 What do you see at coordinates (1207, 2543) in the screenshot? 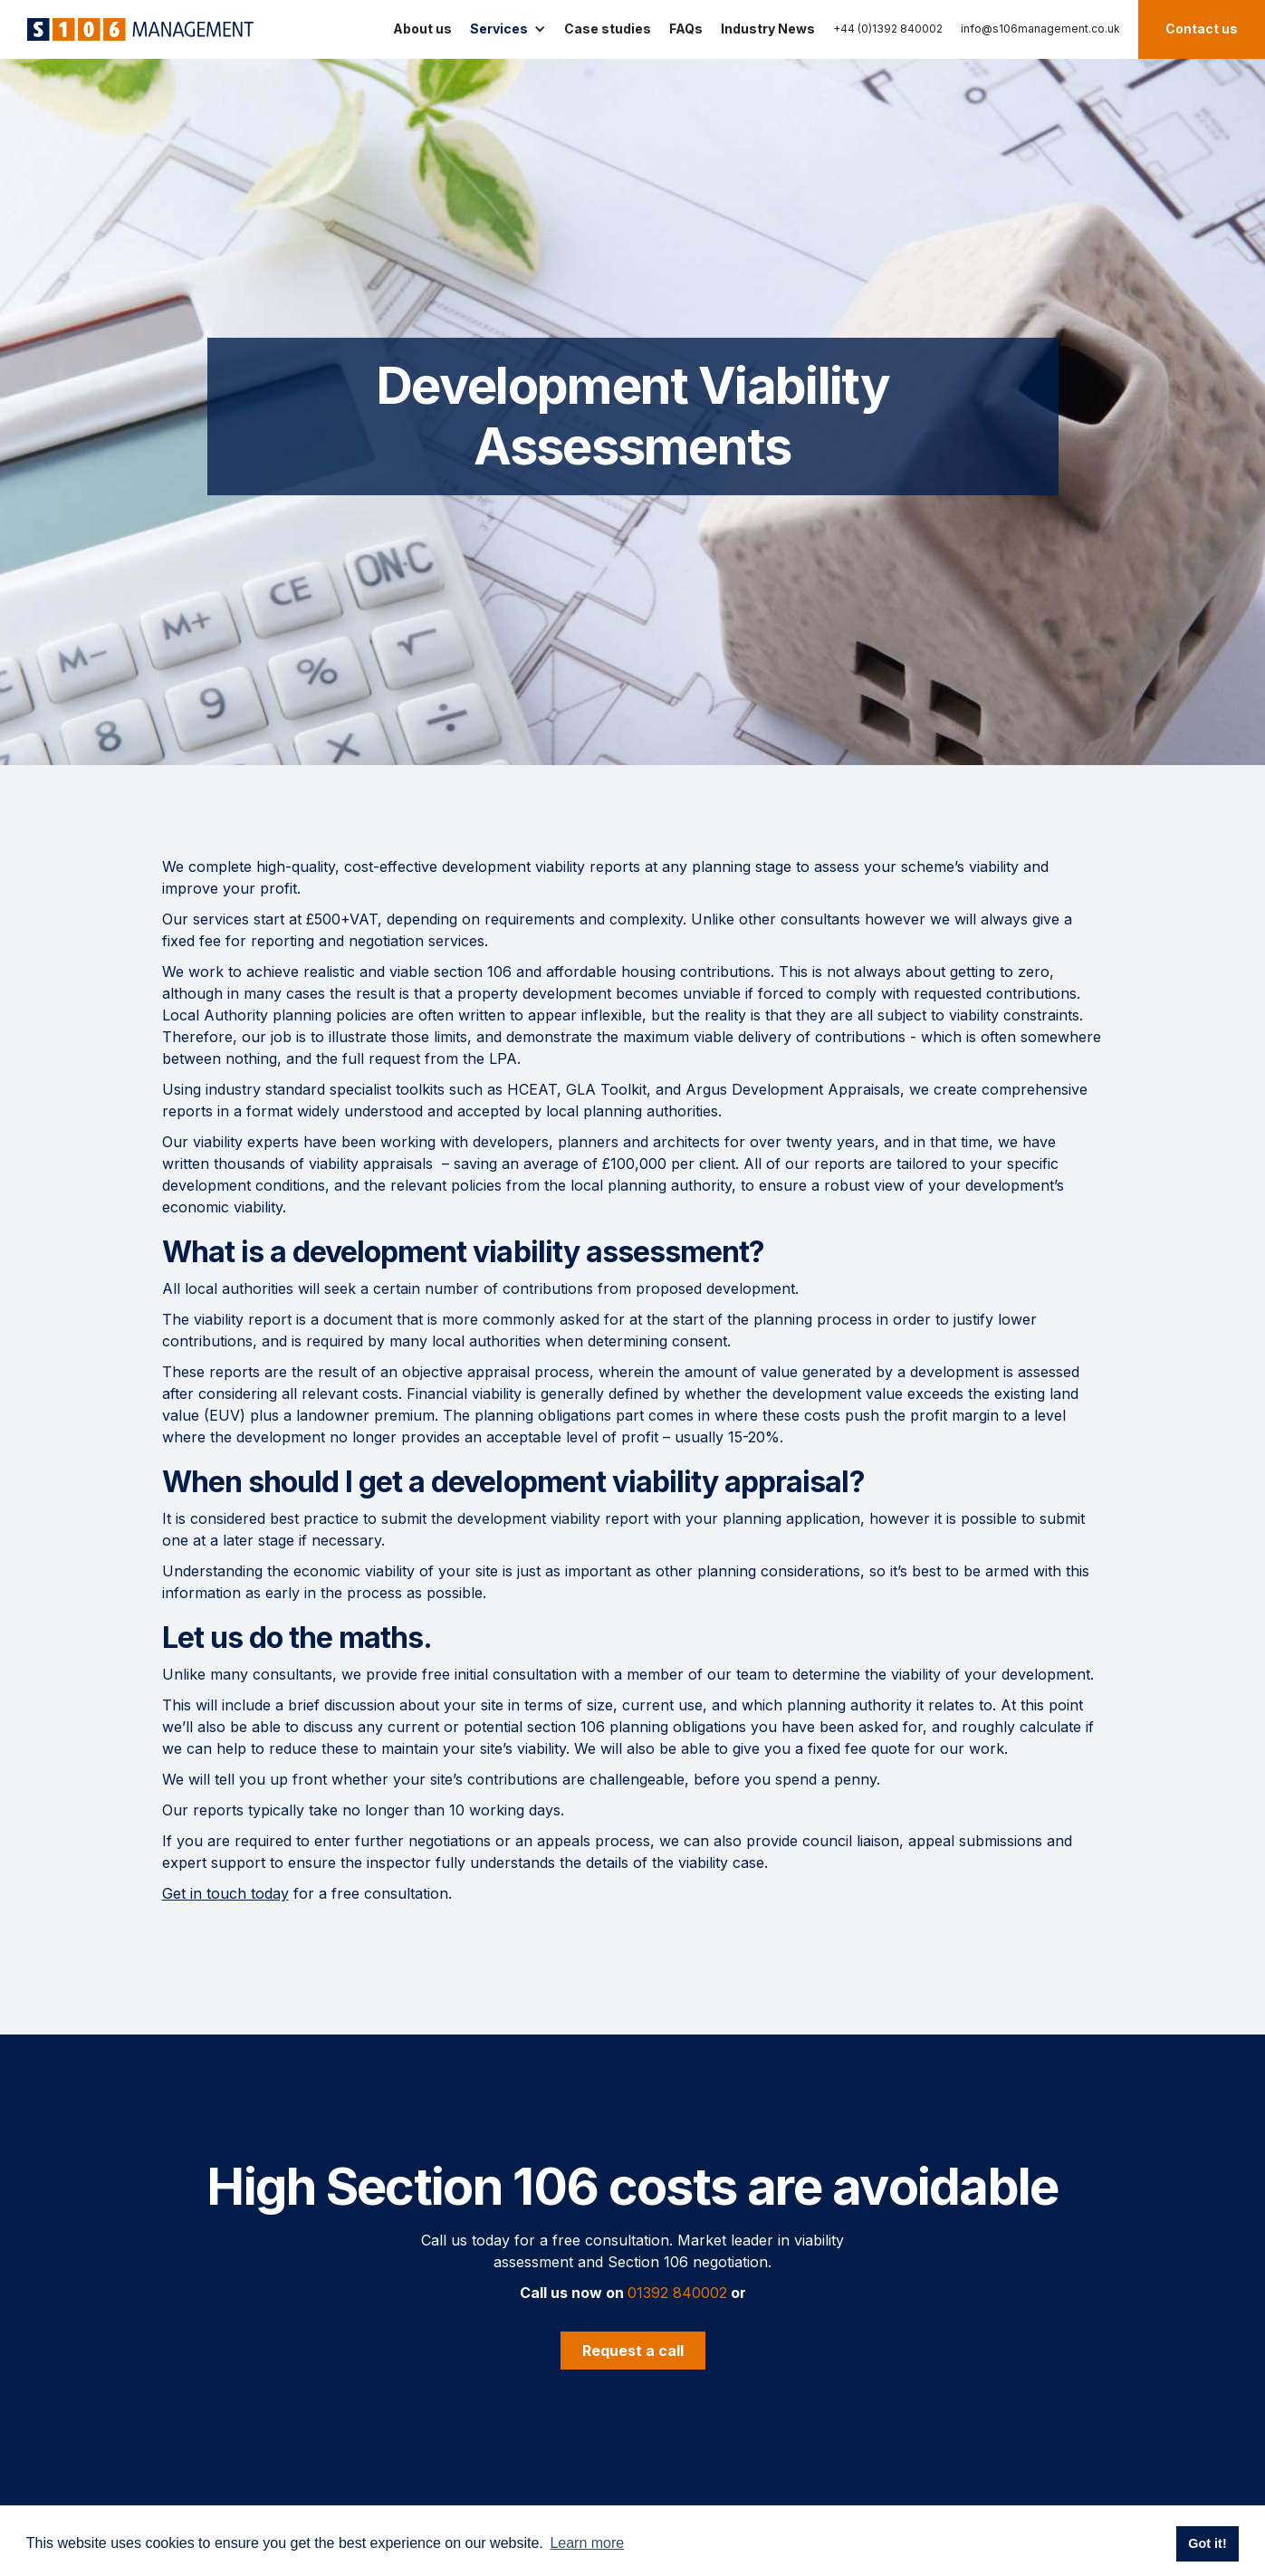
I see `Got it! [button]` at bounding box center [1207, 2543].